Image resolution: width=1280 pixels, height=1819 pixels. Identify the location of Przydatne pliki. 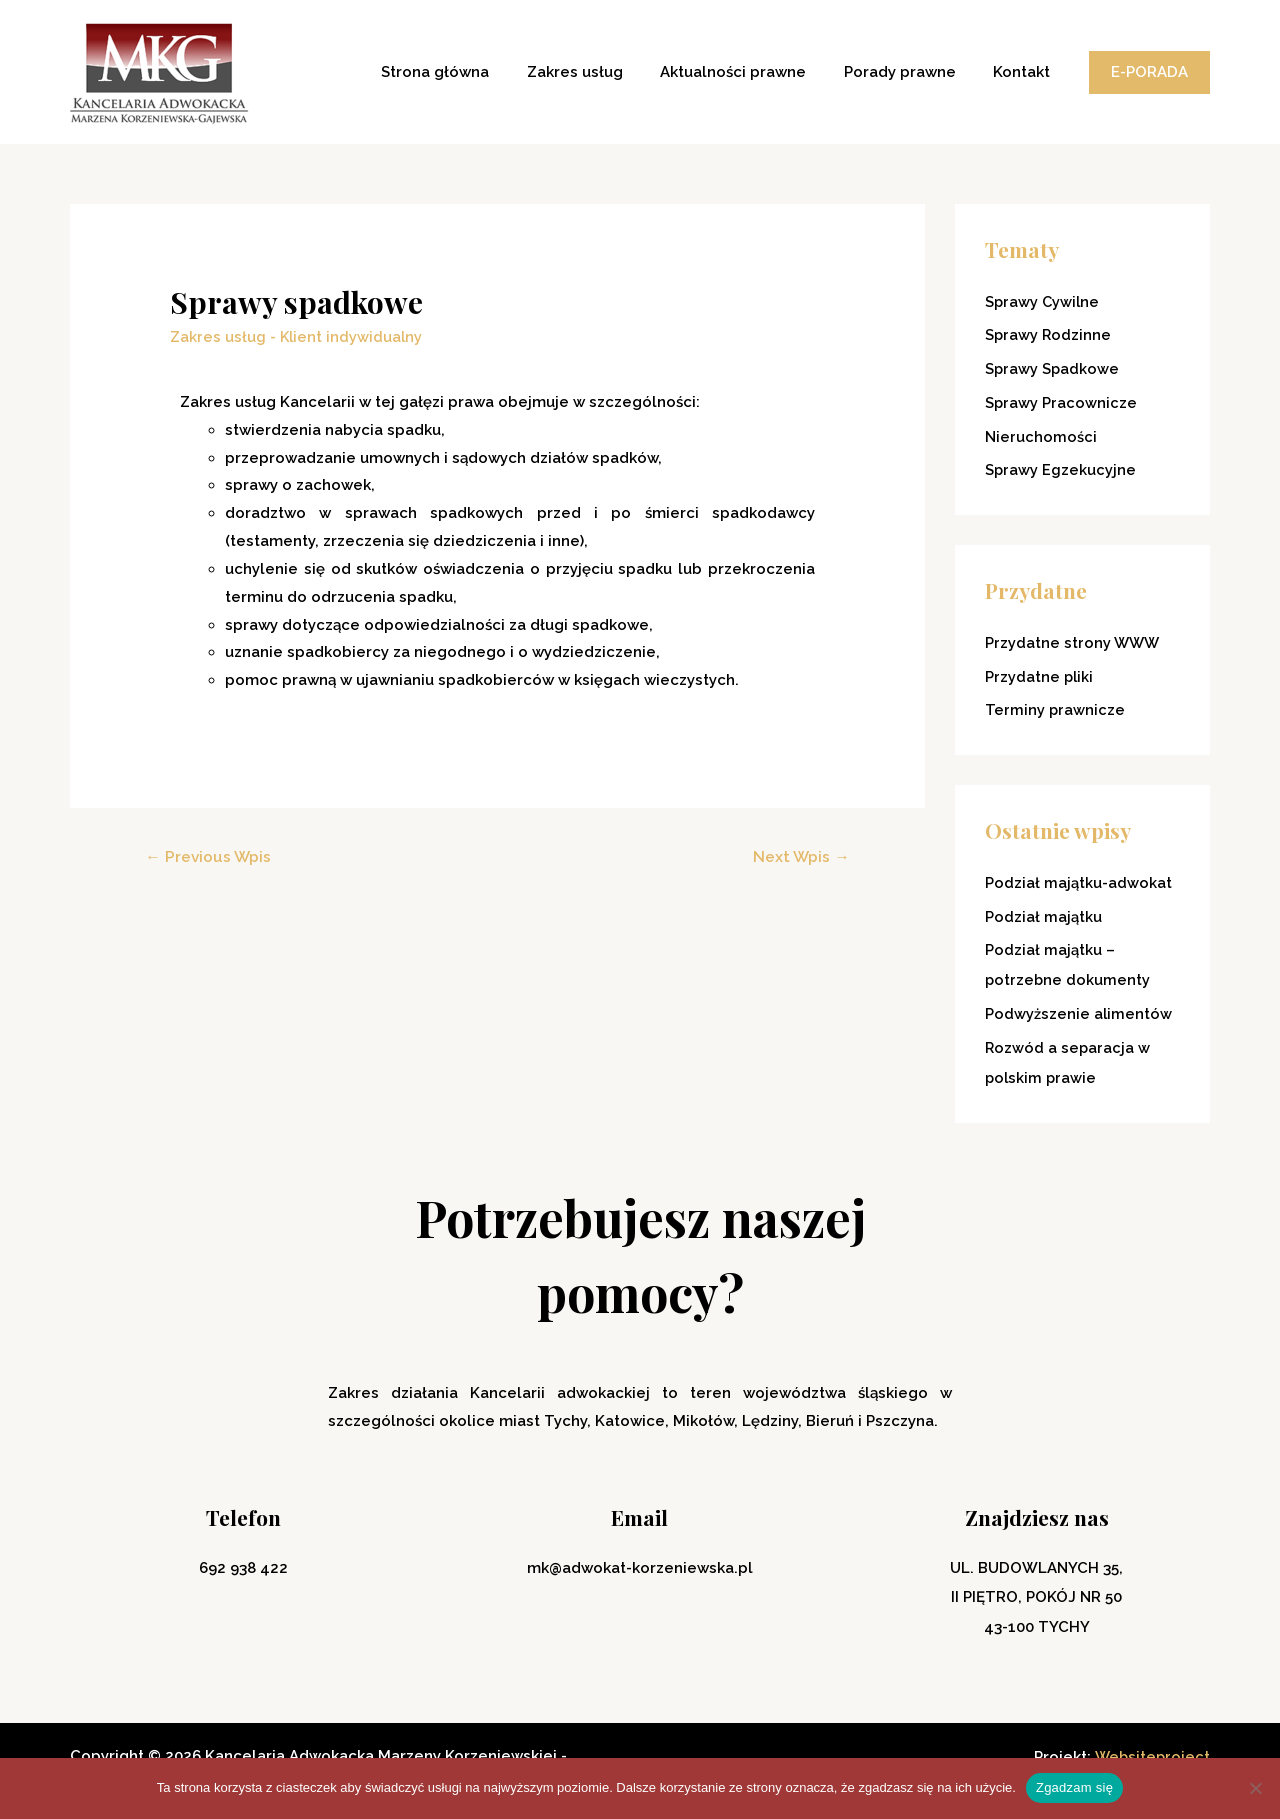
(1040, 677).